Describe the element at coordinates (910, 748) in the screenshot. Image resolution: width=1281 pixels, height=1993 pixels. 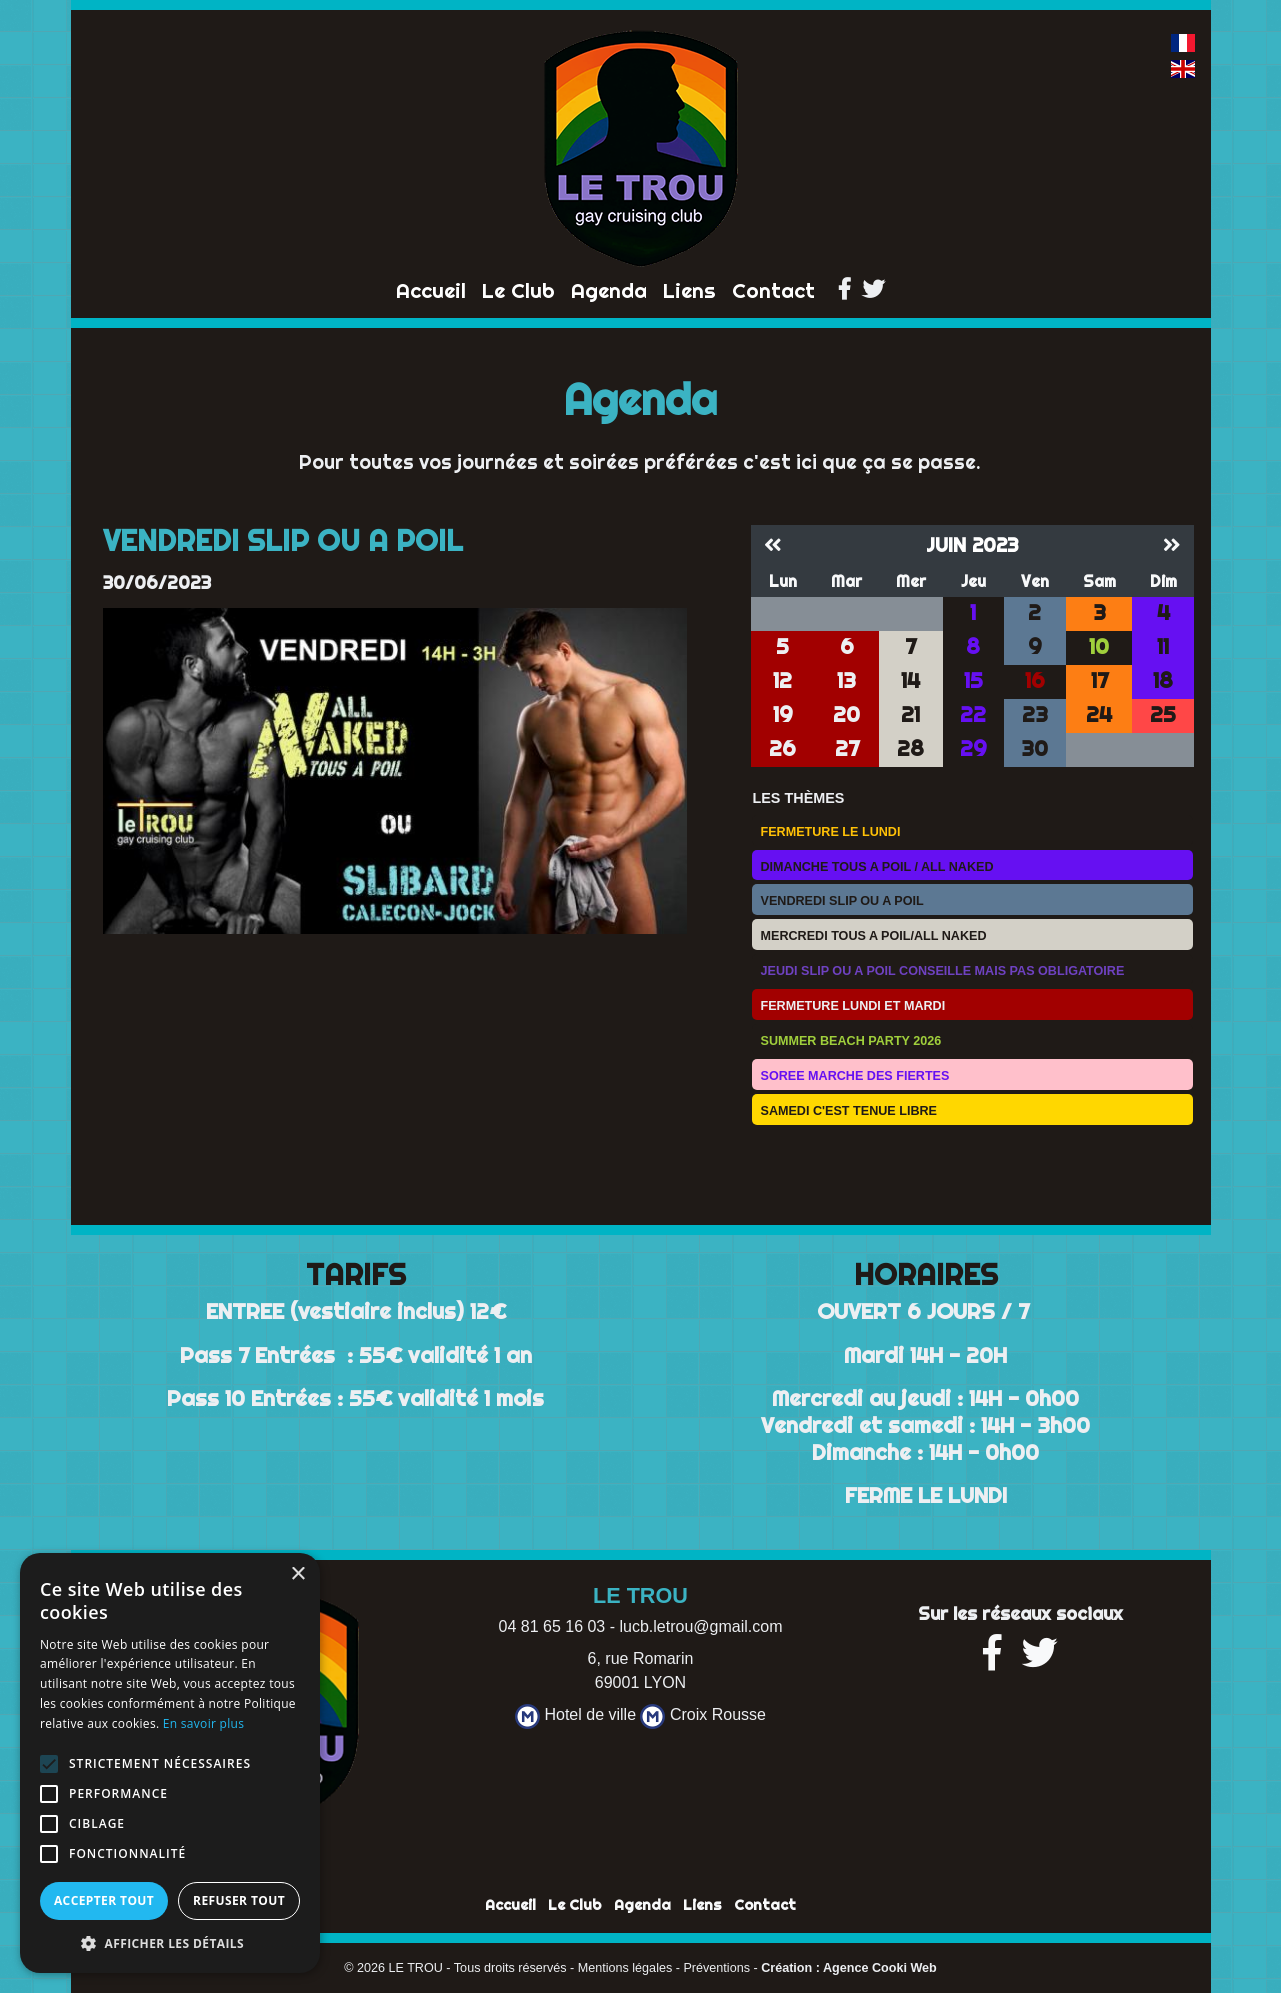
I see `28` at that location.